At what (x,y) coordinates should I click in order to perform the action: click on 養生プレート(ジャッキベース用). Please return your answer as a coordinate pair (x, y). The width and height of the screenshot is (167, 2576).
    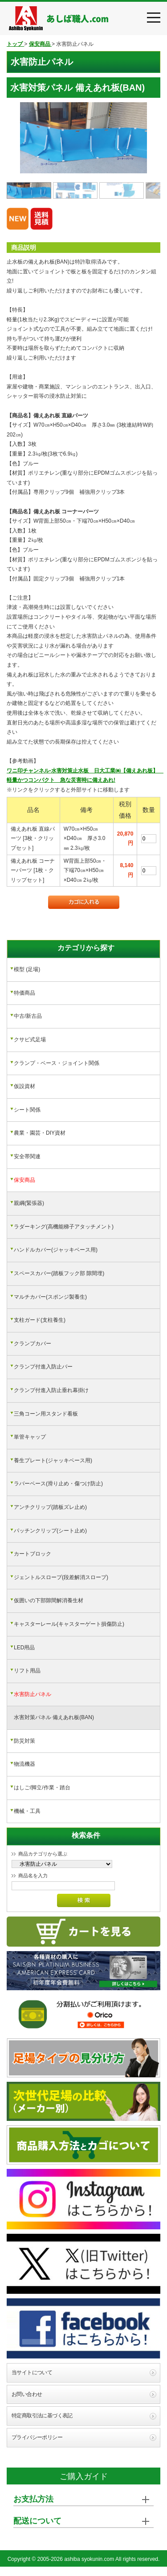
    Looking at the image, I should click on (53, 1460).